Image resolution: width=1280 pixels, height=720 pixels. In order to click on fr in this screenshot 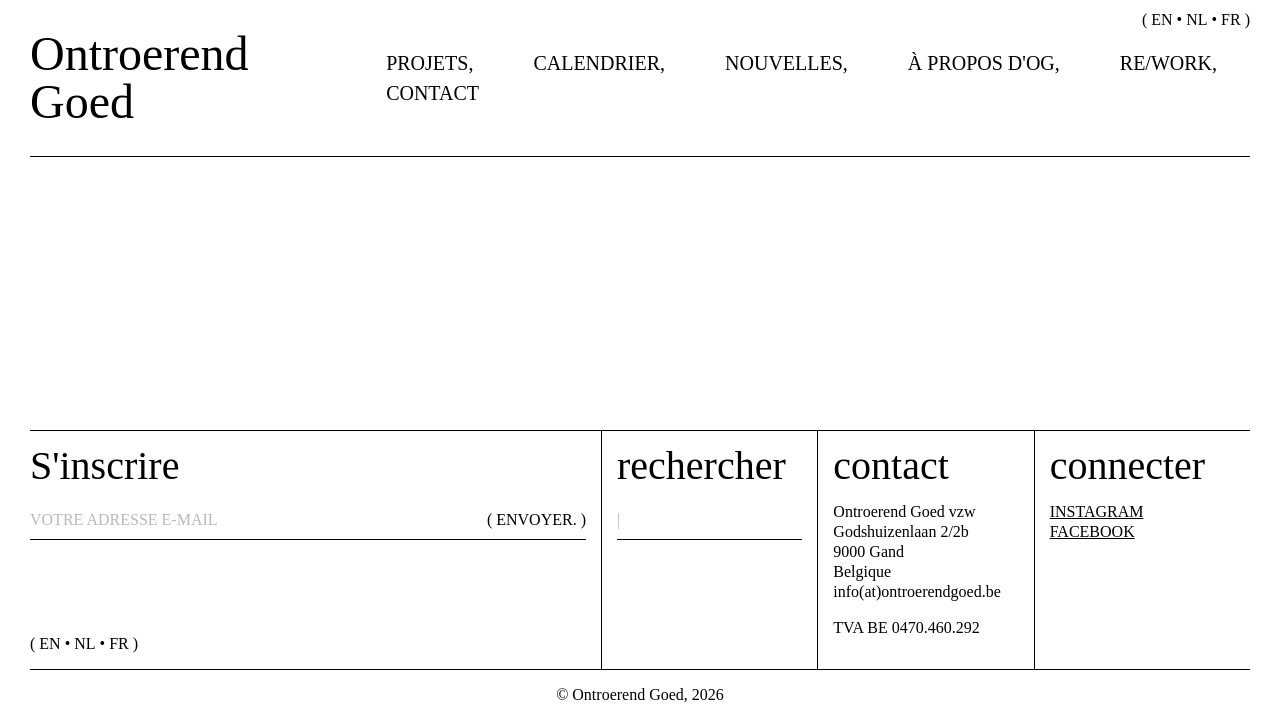, I will do `click(1231, 19)`.